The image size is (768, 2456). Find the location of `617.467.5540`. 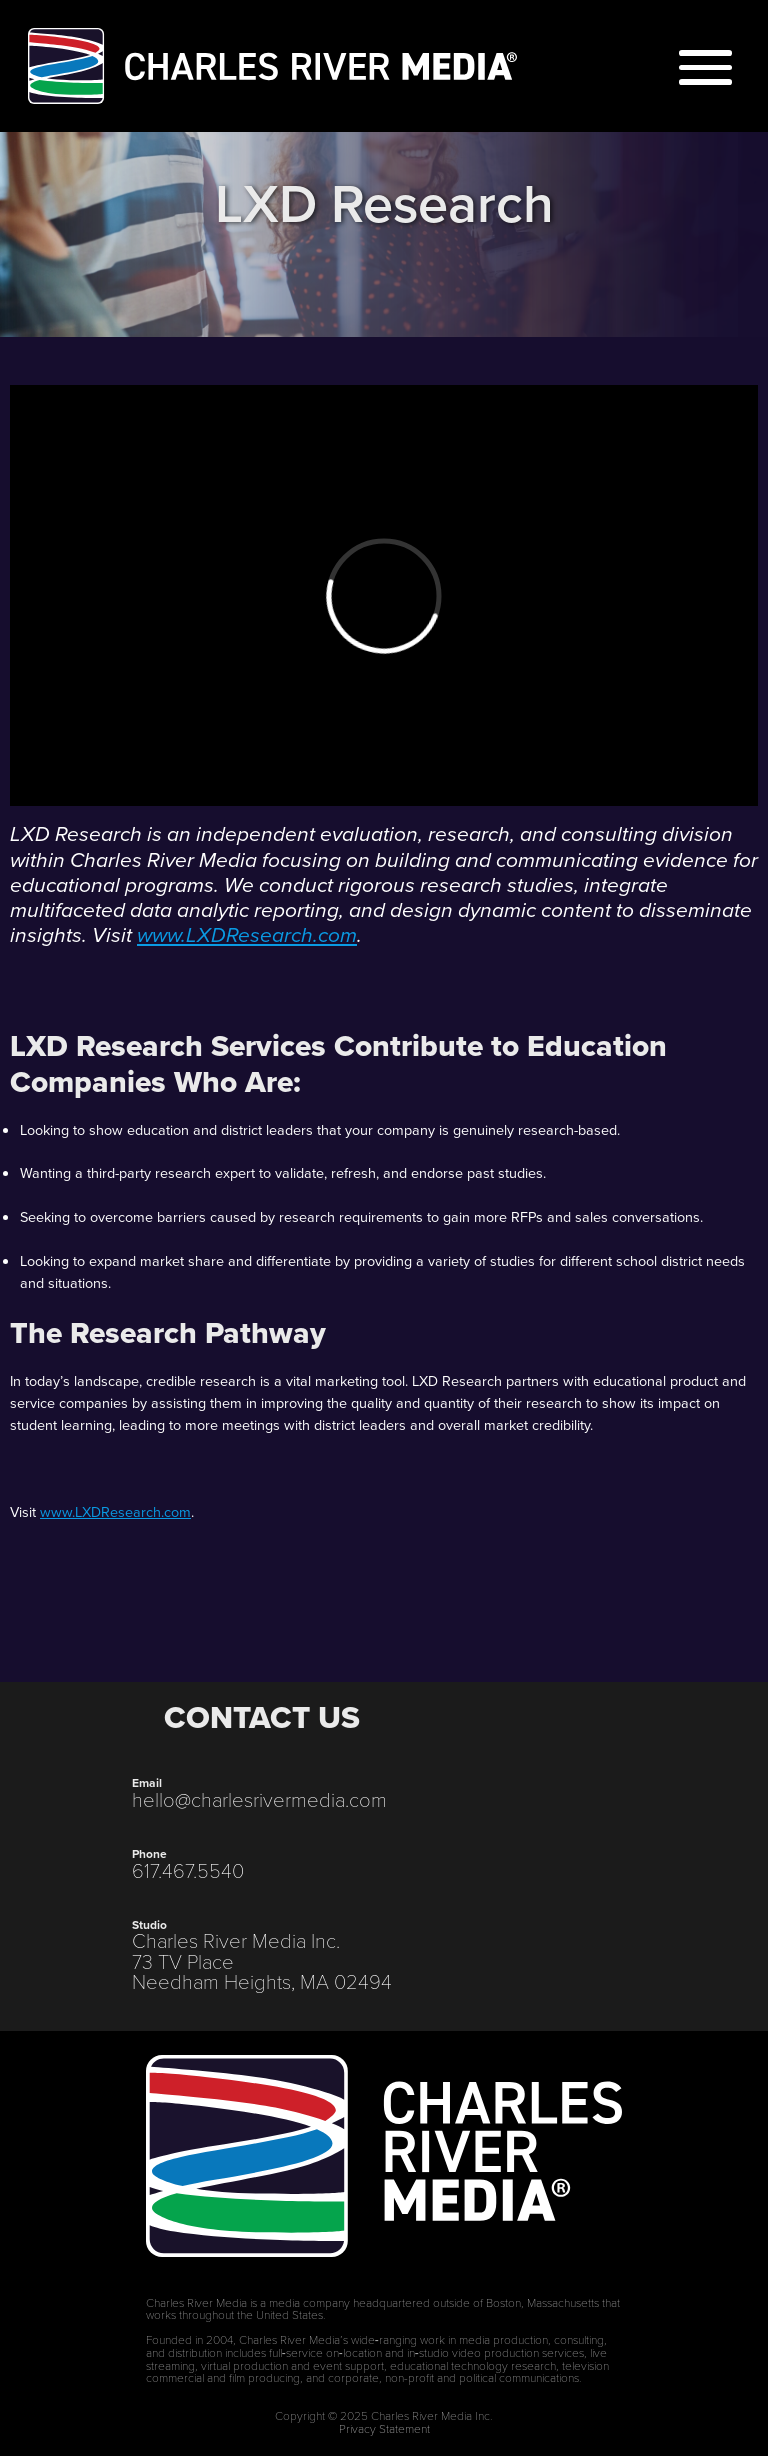

617.467.5540 is located at coordinates (188, 1870).